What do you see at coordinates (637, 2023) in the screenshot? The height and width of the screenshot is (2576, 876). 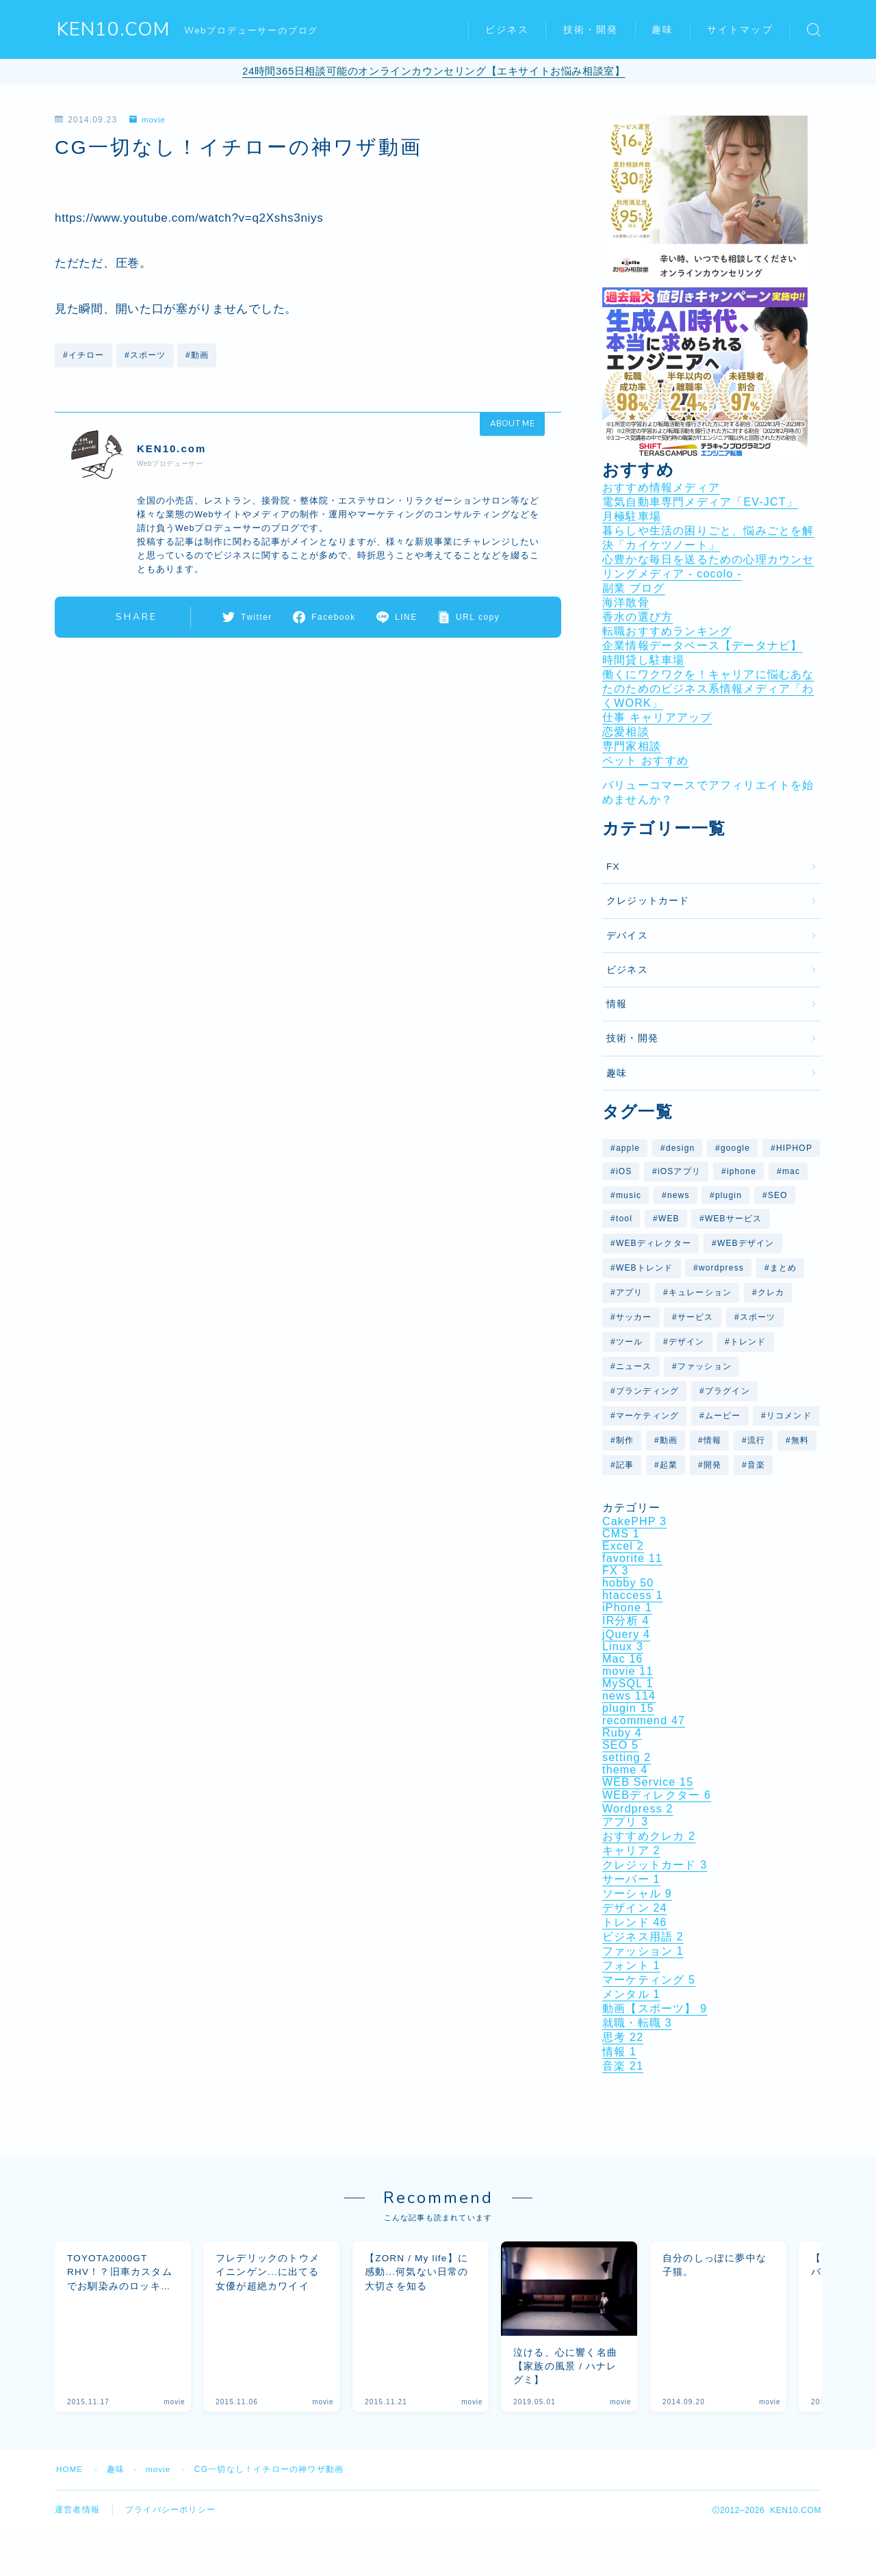 I see `就職・転職` at bounding box center [637, 2023].